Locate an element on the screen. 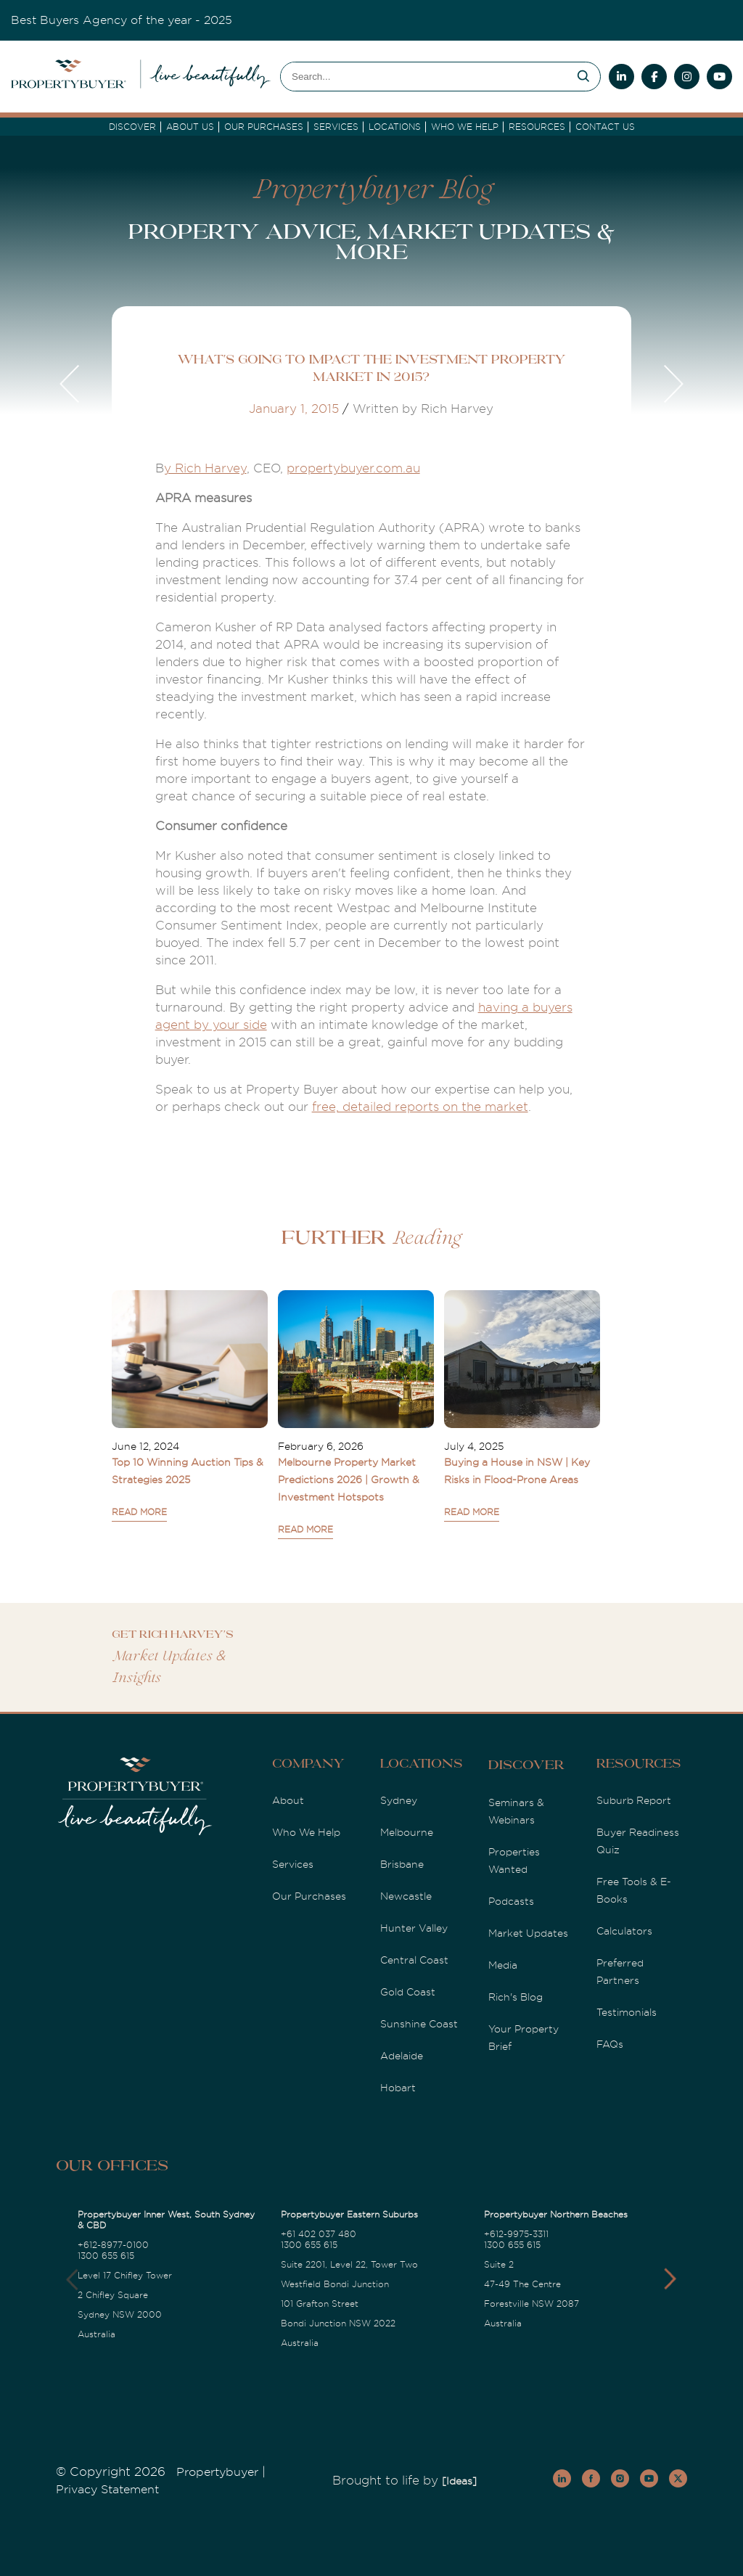  Who we Help is located at coordinates (464, 127).